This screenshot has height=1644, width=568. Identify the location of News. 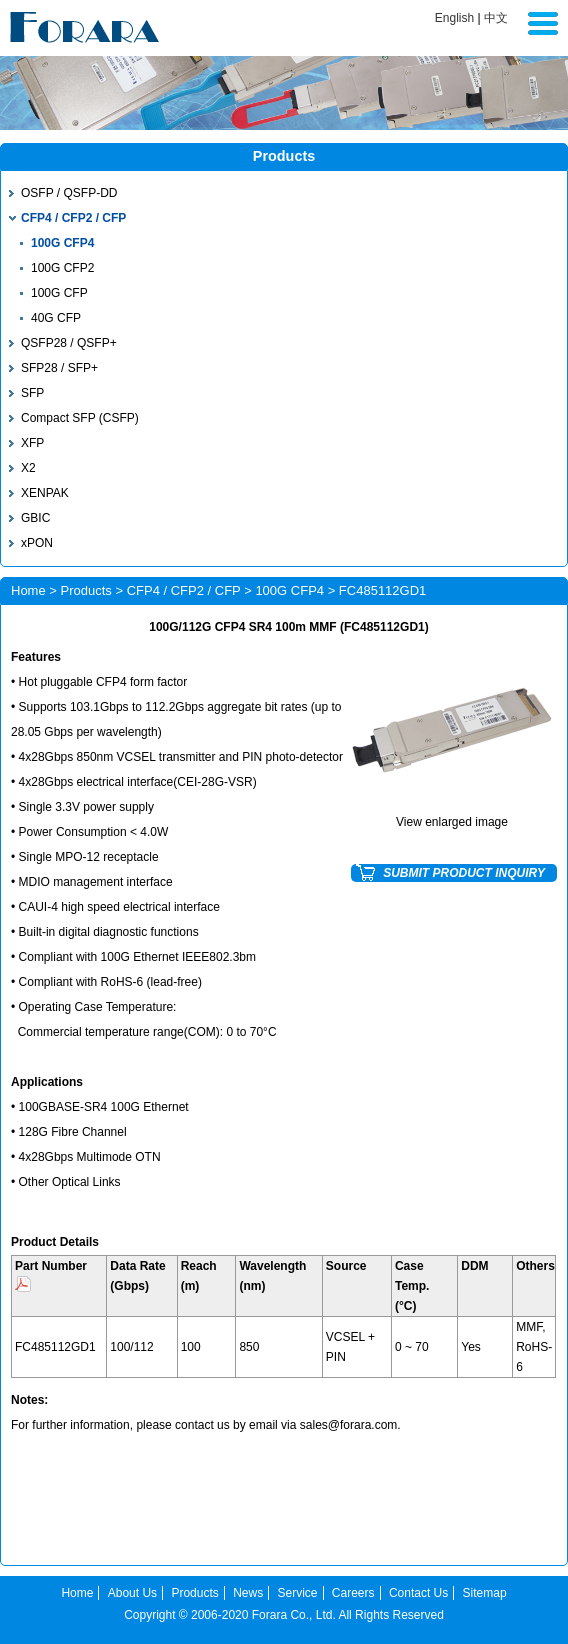
(248, 1593).